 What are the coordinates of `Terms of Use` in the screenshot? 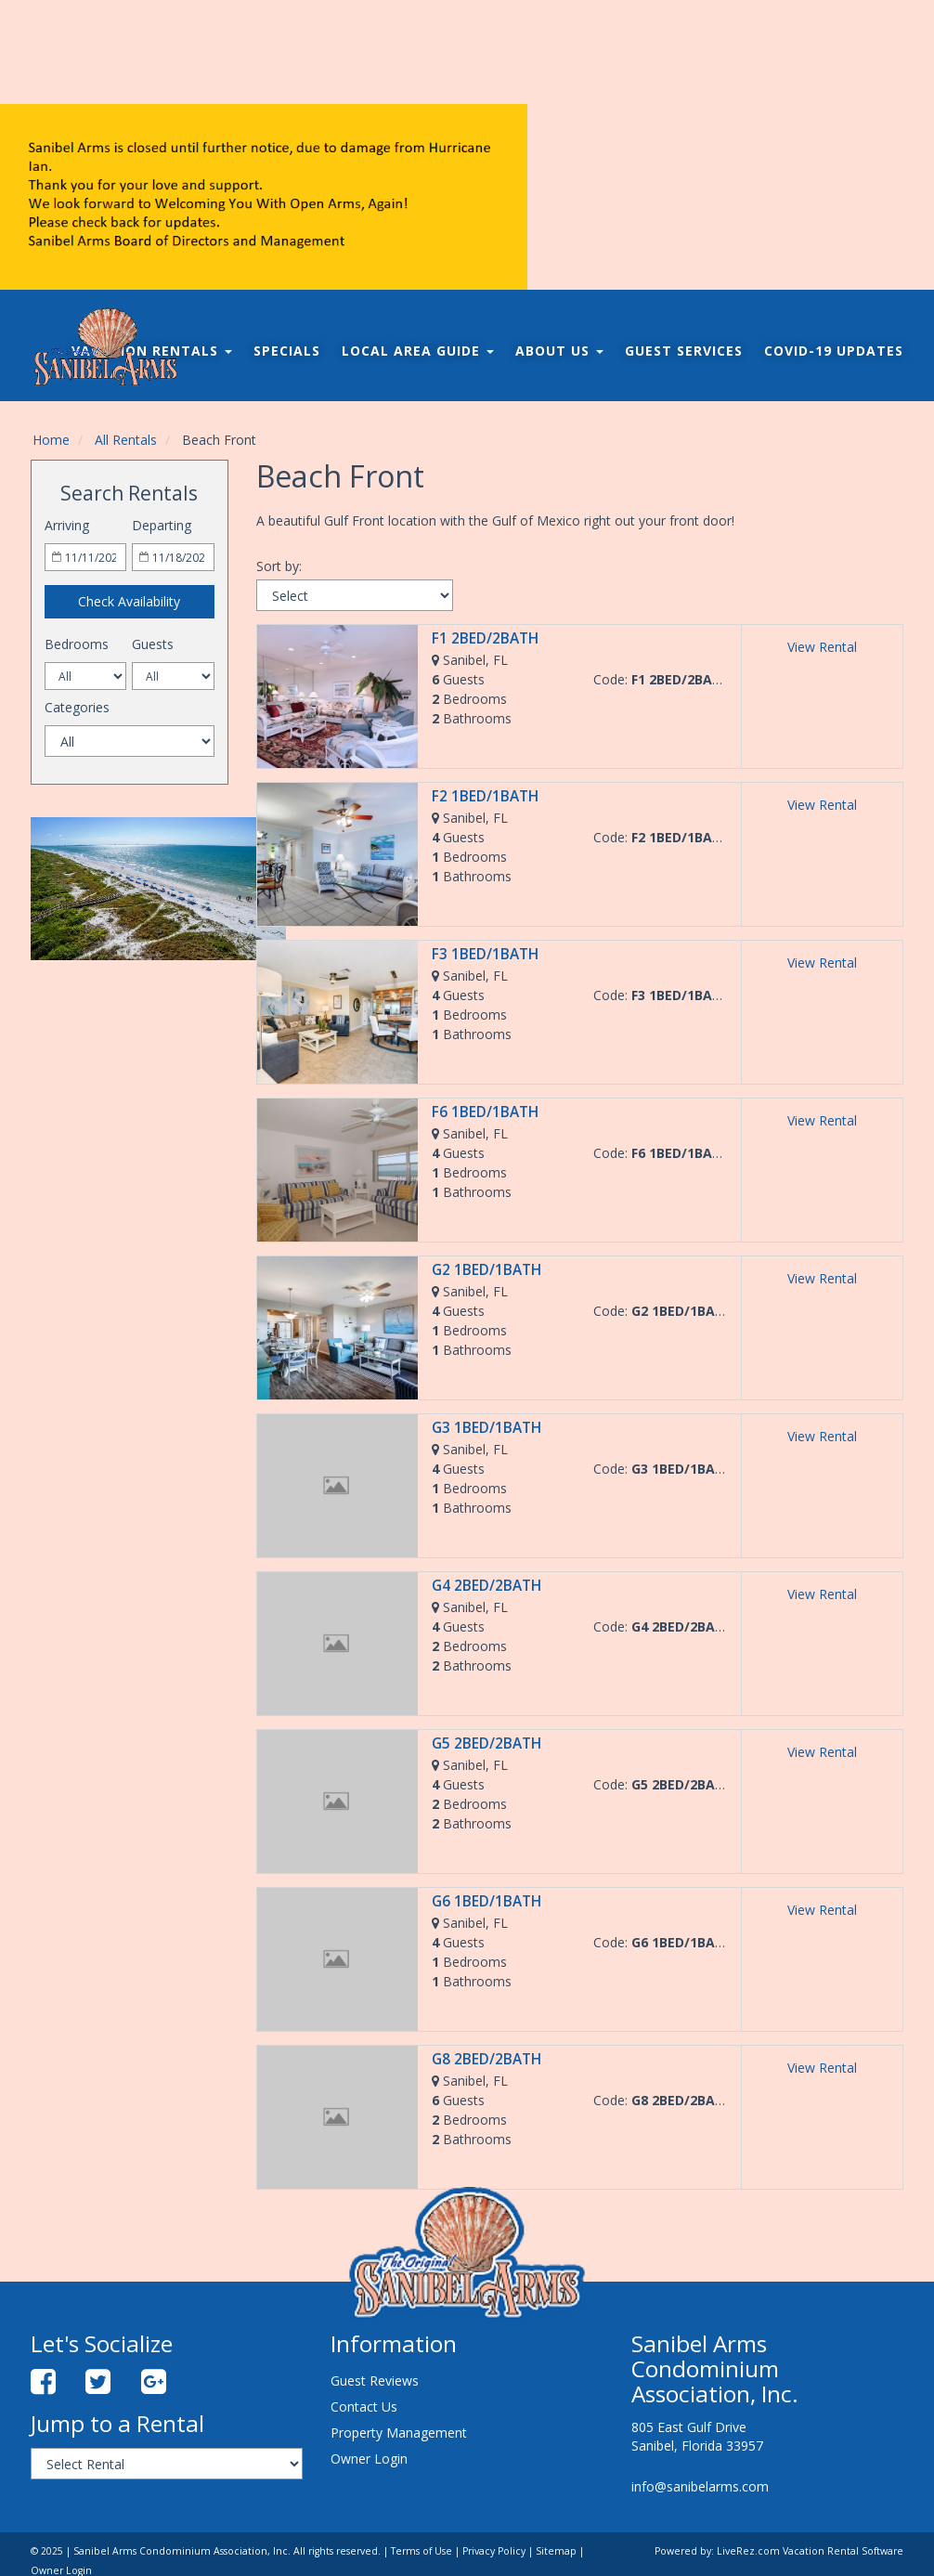 It's located at (421, 2550).